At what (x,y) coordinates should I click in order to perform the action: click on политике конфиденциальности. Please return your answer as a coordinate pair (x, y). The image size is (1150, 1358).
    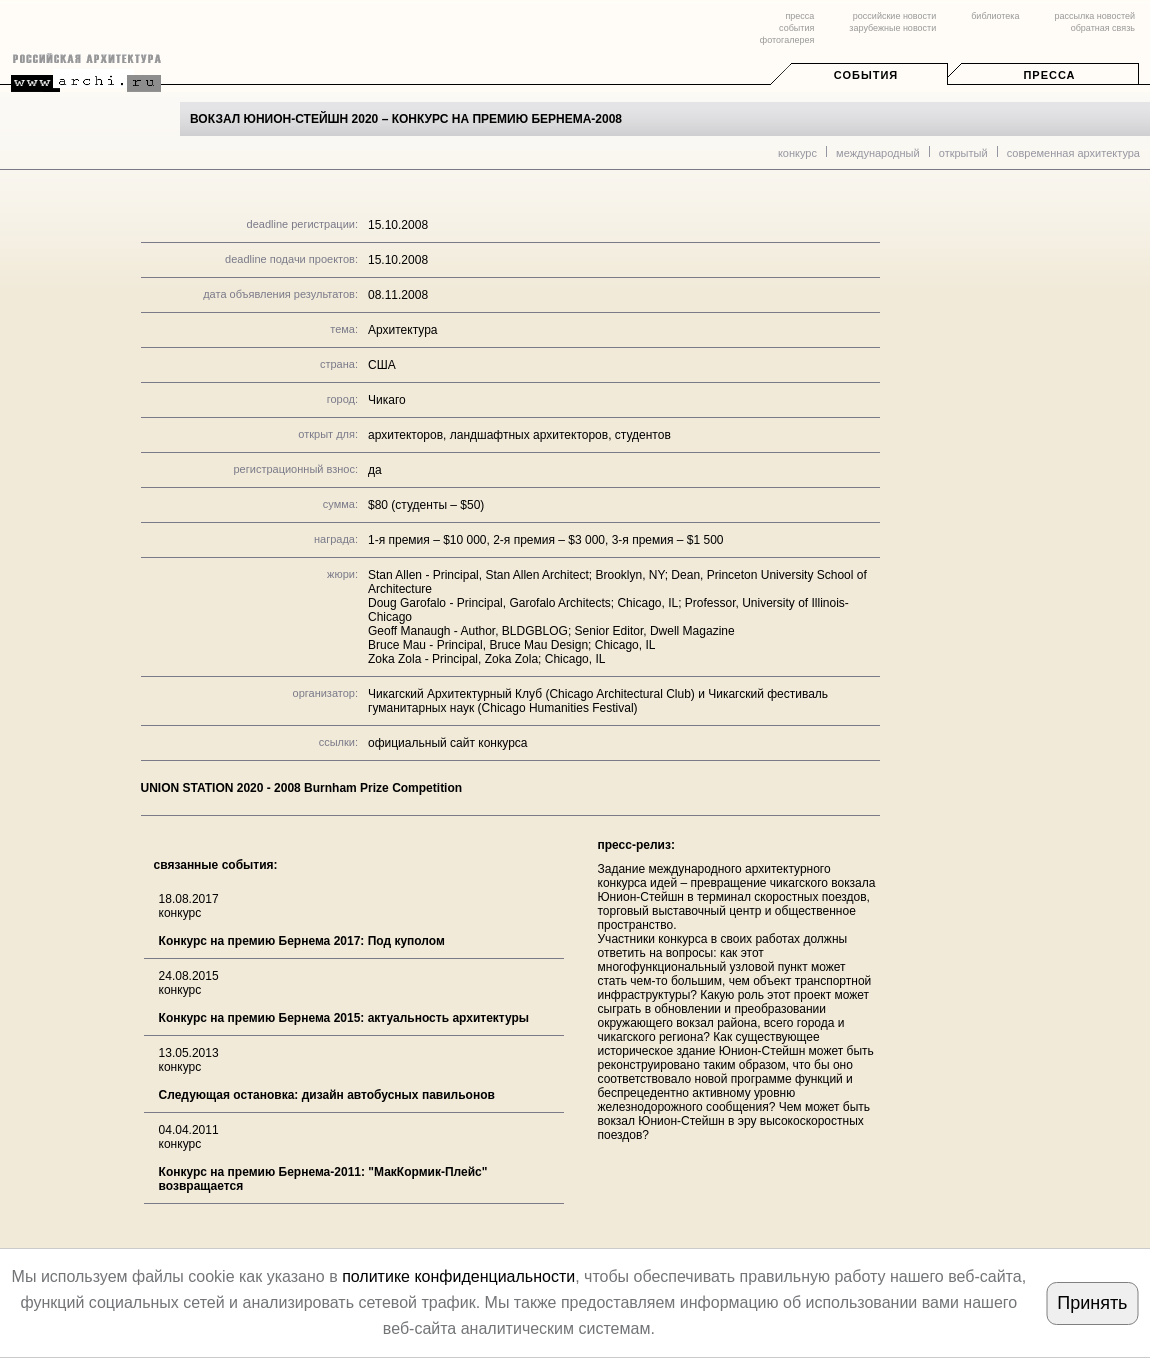
    Looking at the image, I should click on (458, 1276).